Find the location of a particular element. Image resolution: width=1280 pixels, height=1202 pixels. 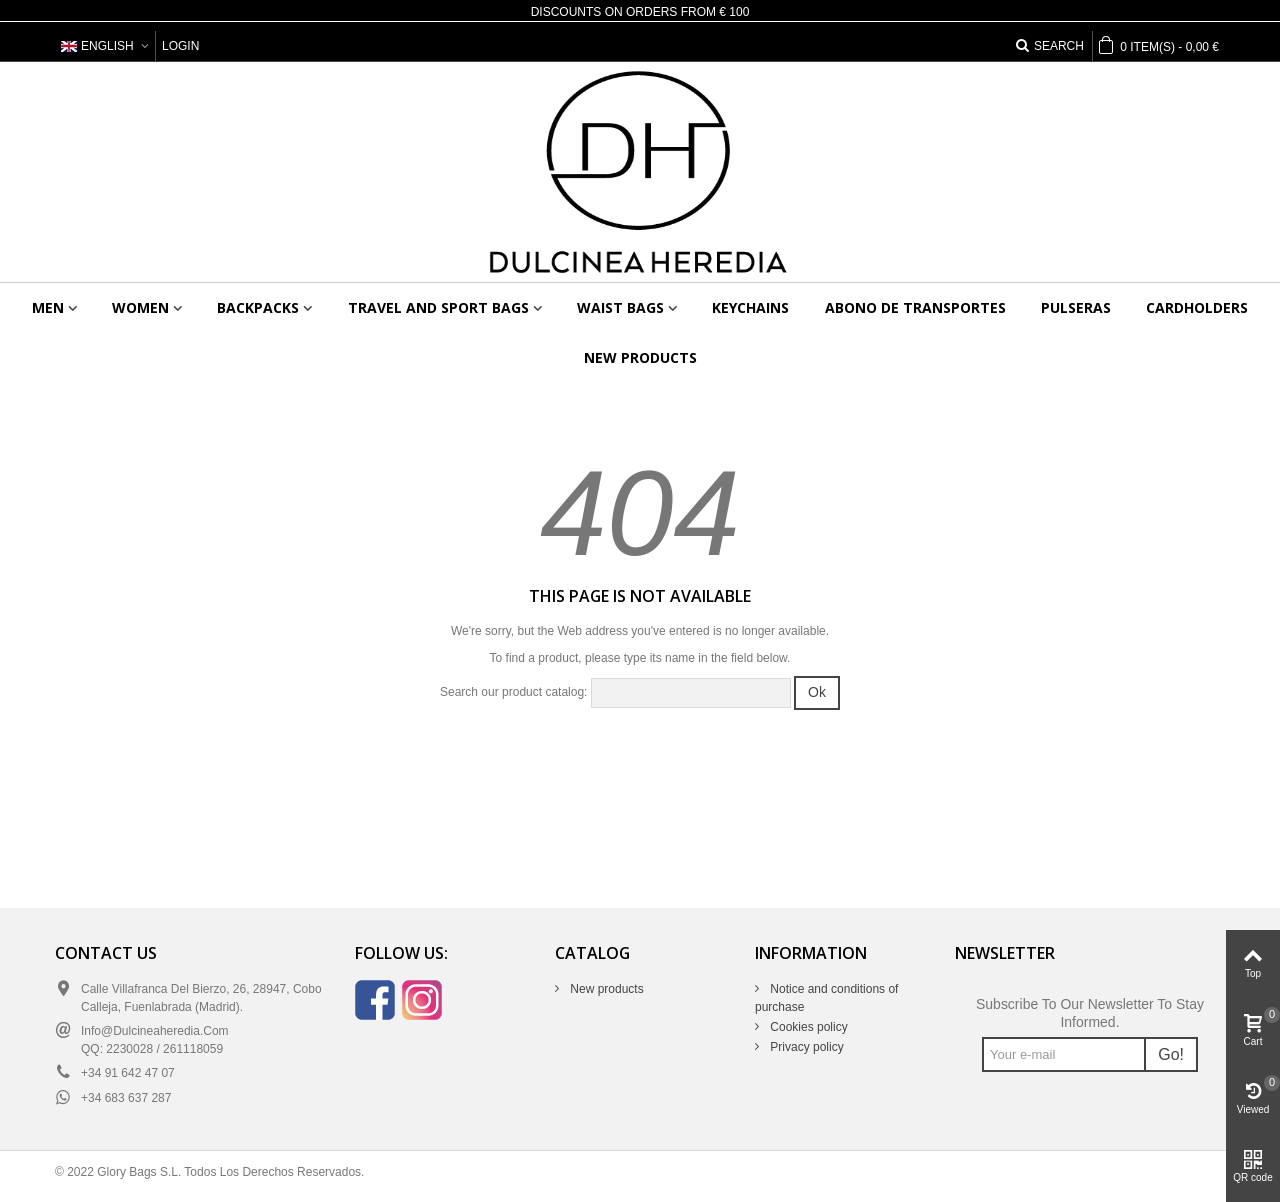

Notice and conditions of purchase is located at coordinates (826, 998).